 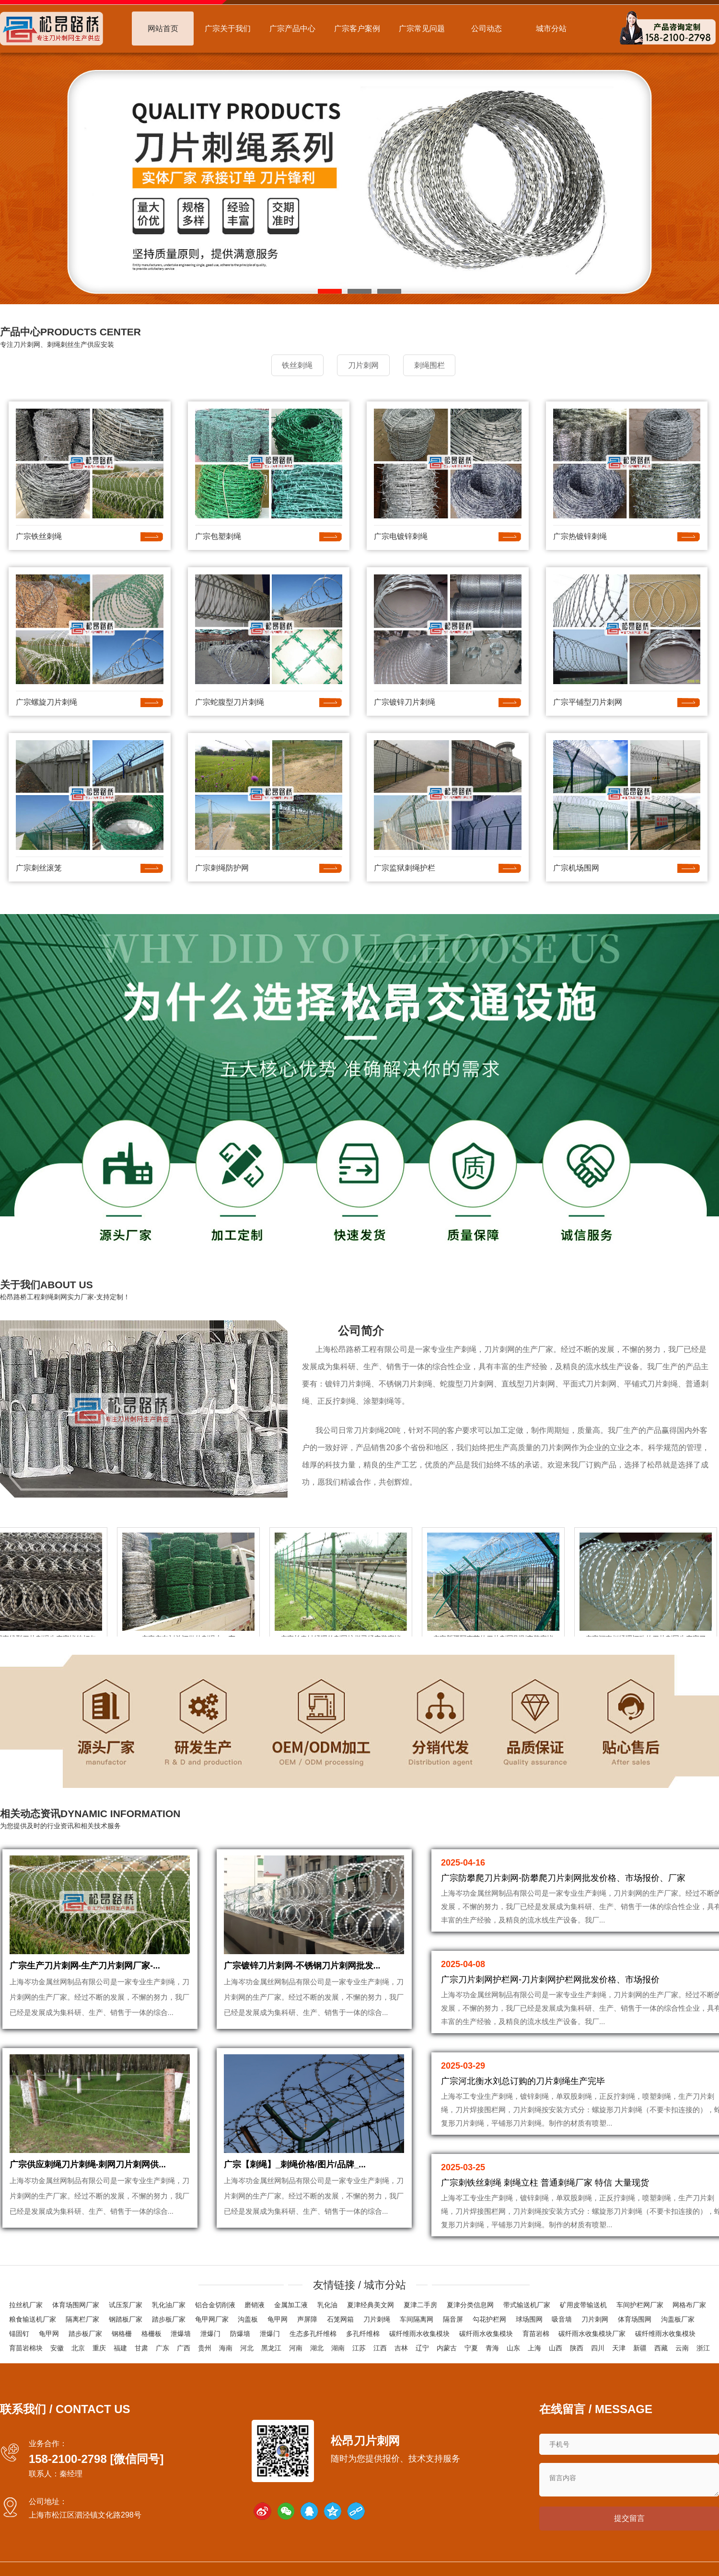 What do you see at coordinates (592, 2334) in the screenshot?
I see `碳纤雨水收集模块厂家` at bounding box center [592, 2334].